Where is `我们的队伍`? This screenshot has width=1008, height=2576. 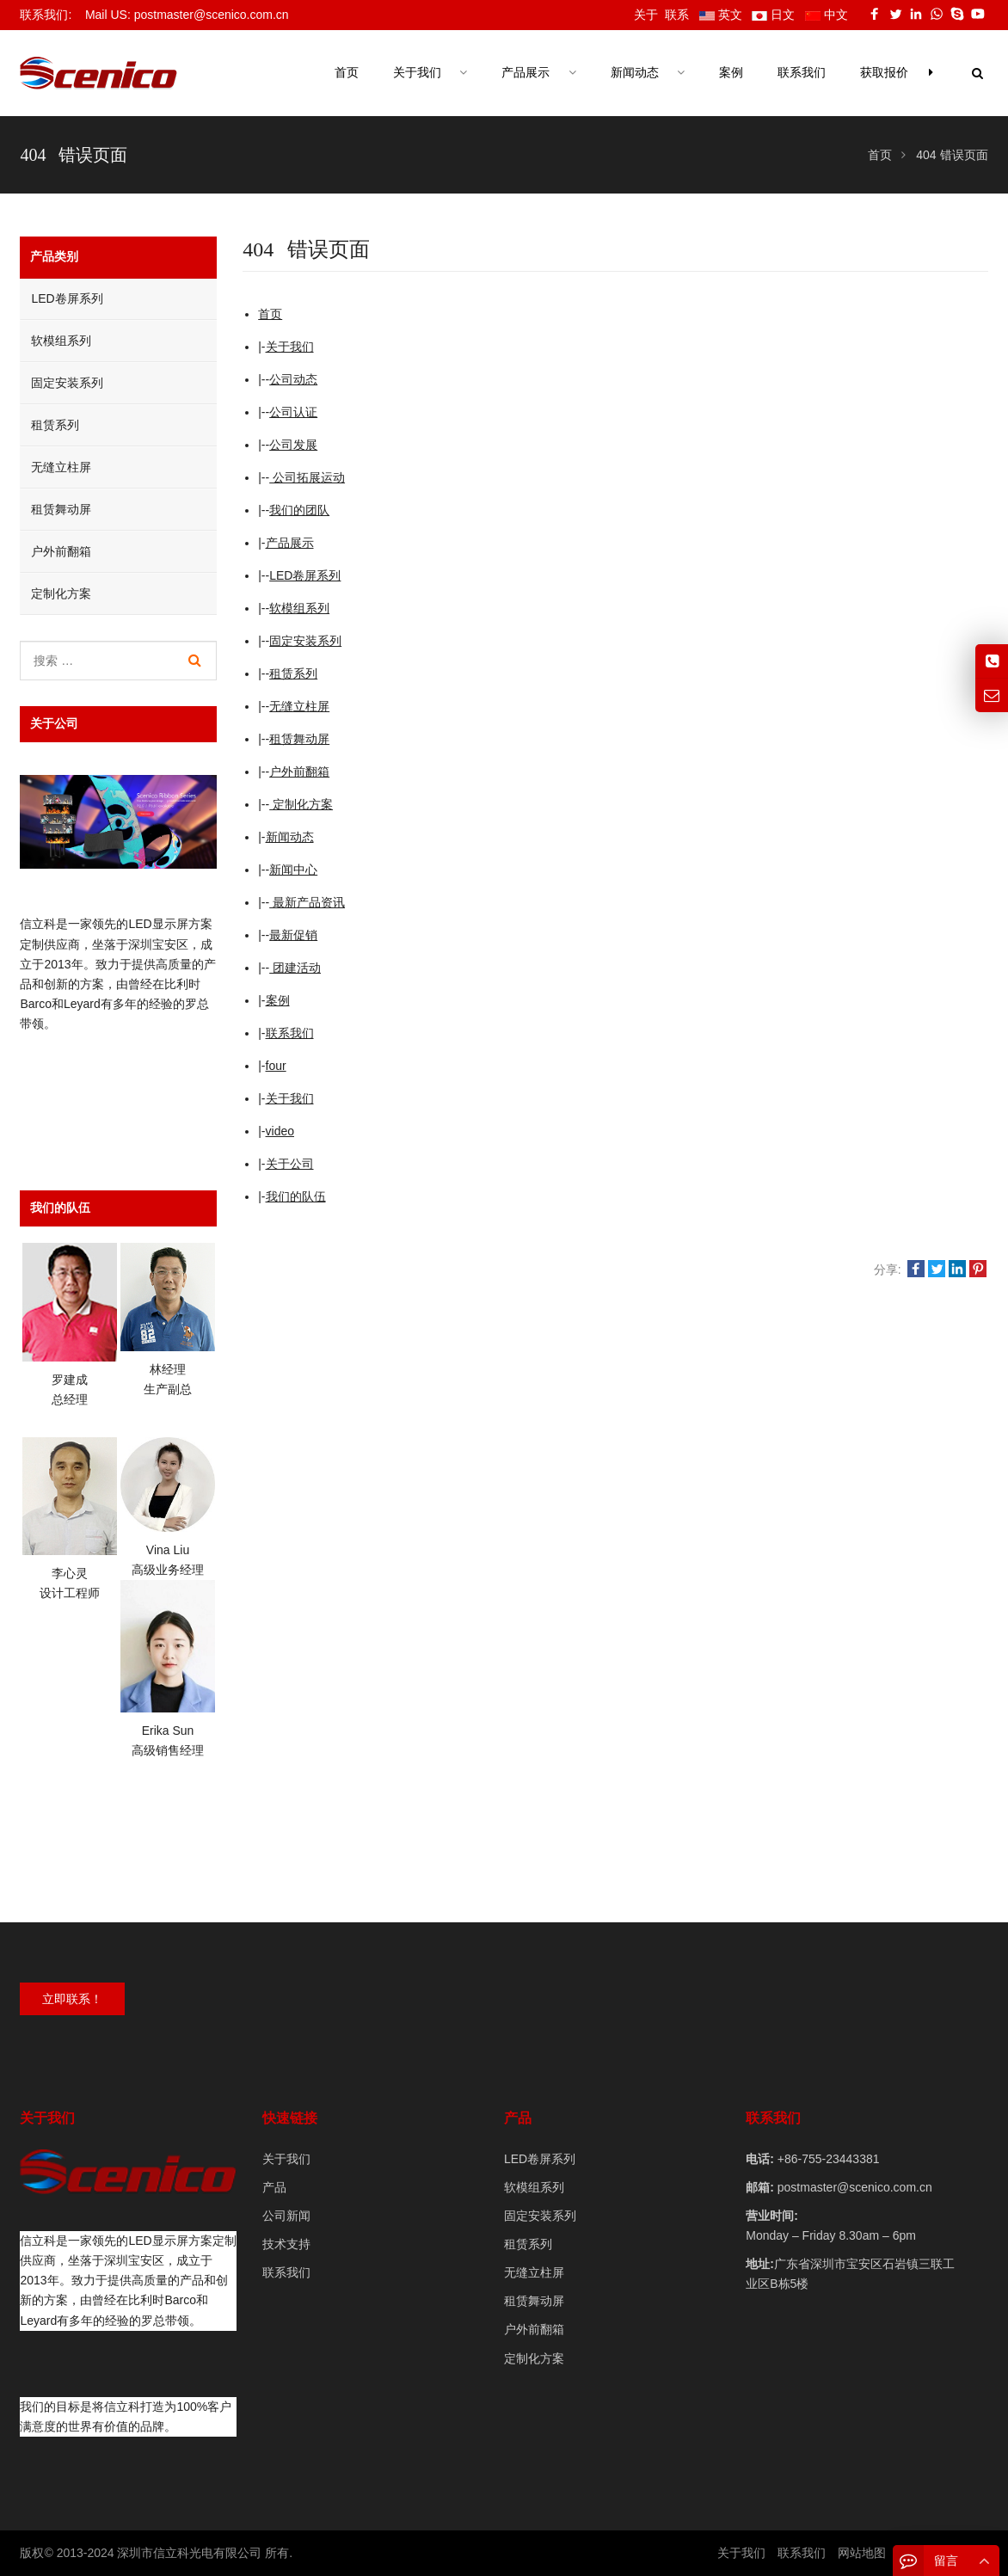 我们的队伍 is located at coordinates (296, 1196).